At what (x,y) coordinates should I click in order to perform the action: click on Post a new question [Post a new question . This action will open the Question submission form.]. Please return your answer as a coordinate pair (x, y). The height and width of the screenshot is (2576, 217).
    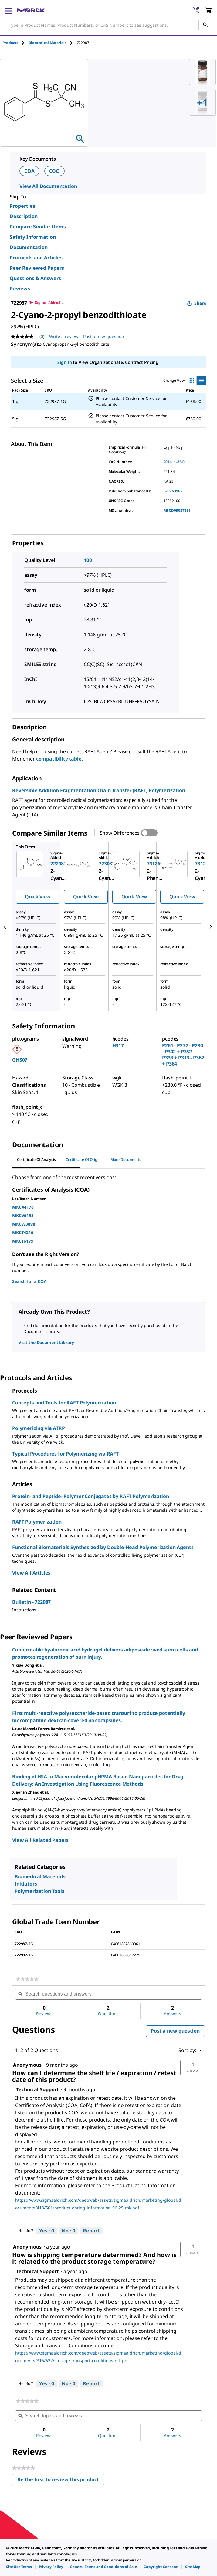
    Looking at the image, I should click on (103, 336).